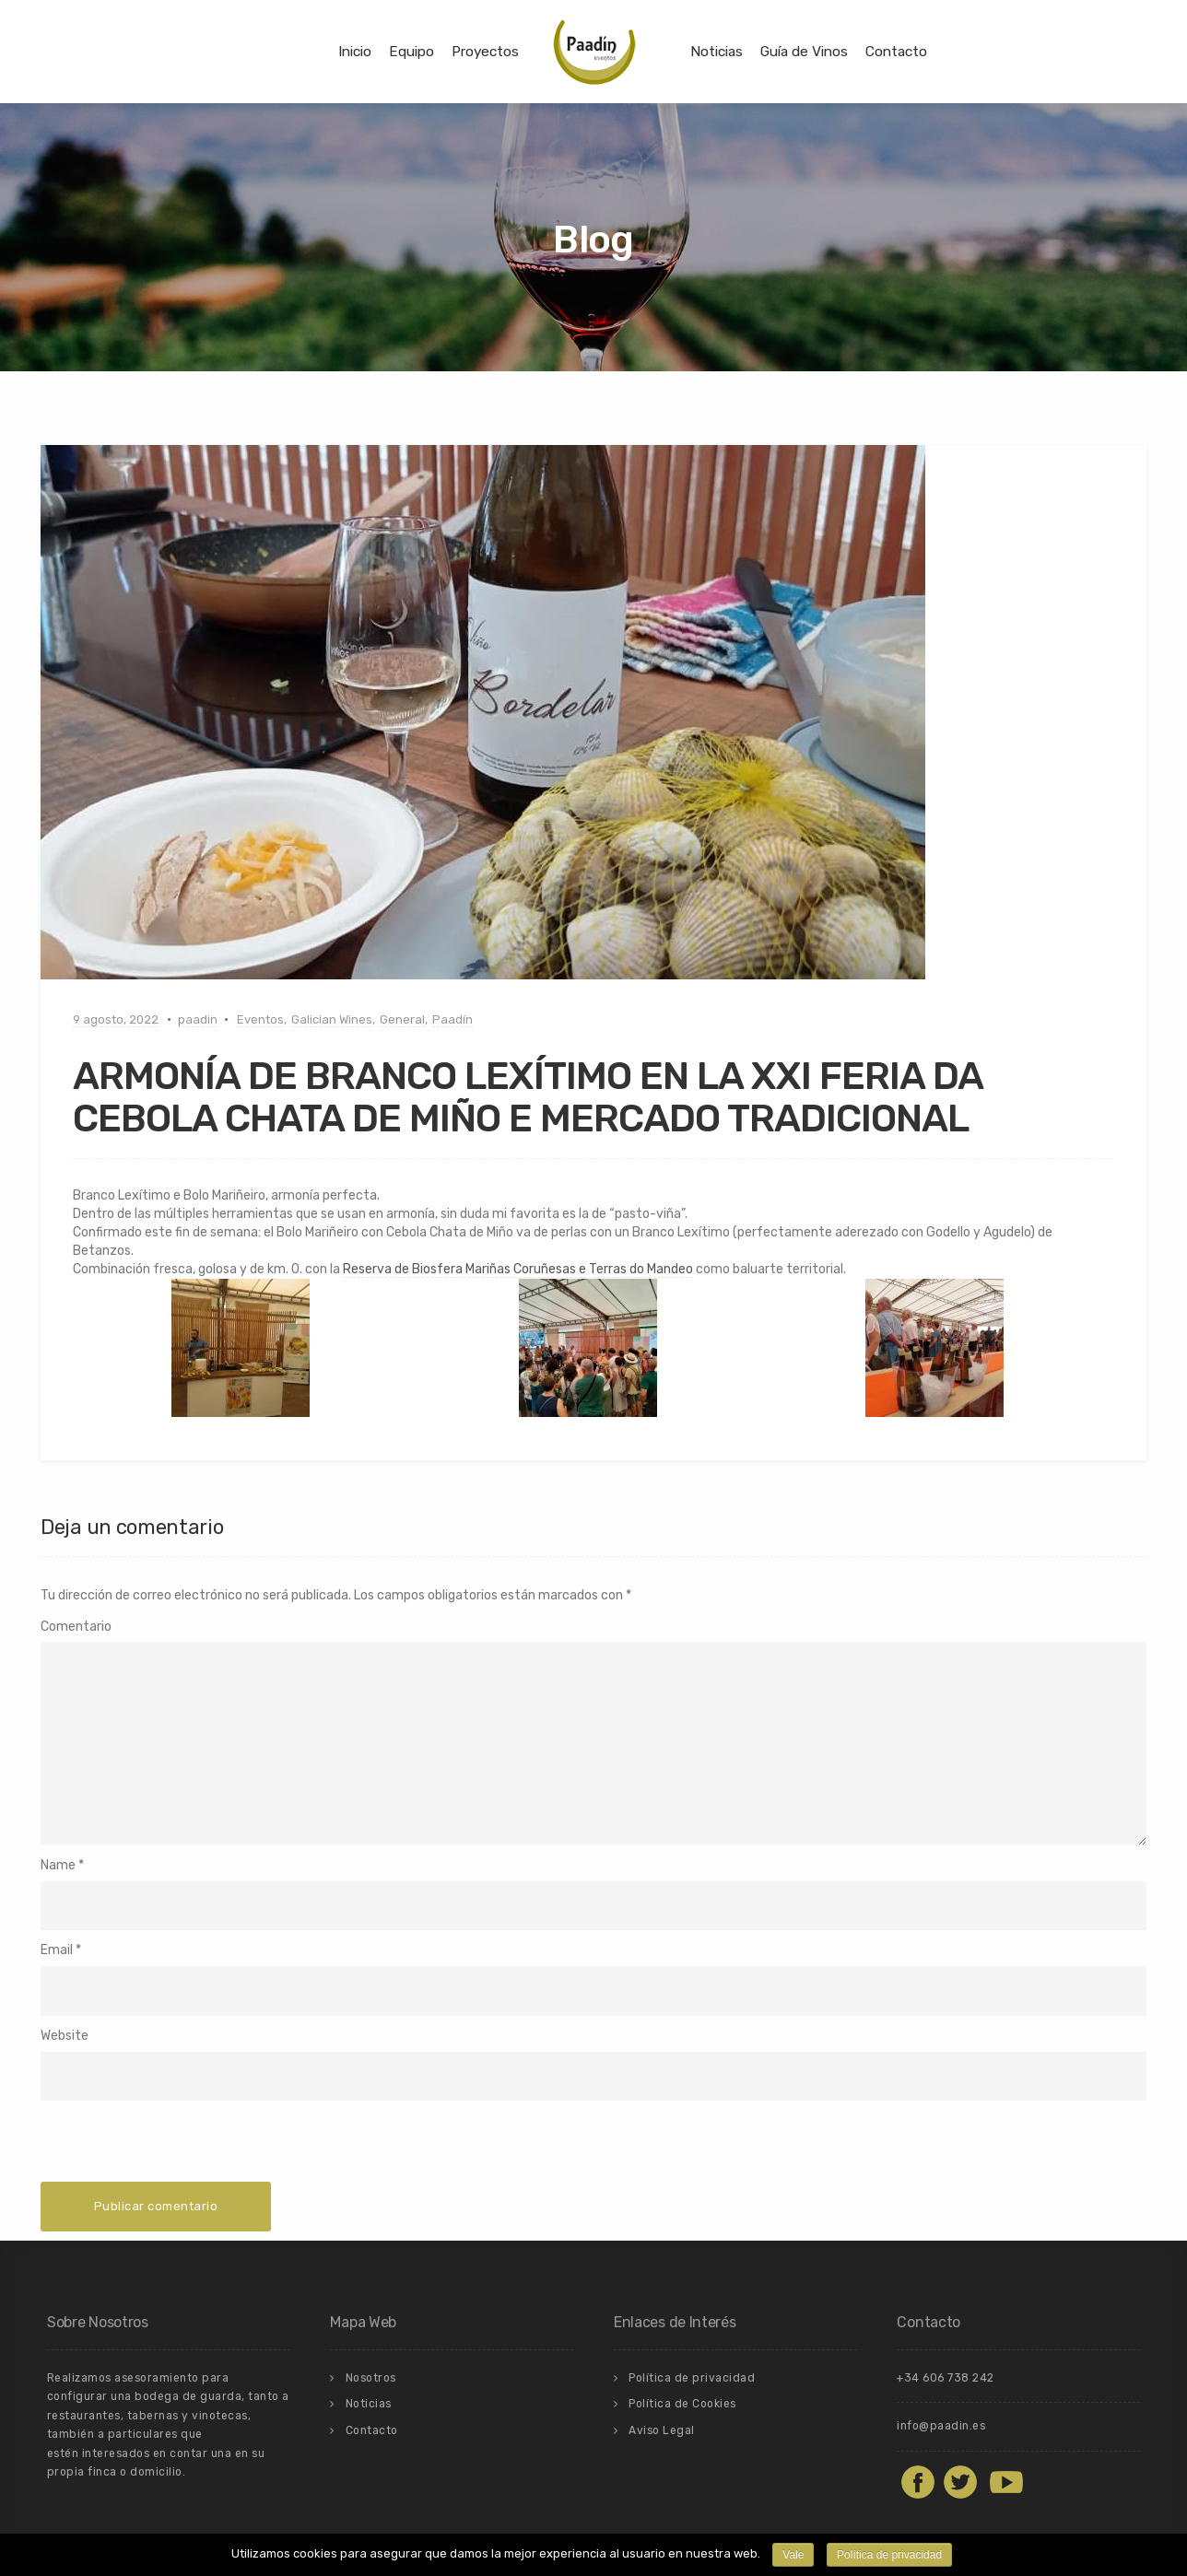 The width and height of the screenshot is (1187, 2576). I want to click on Aviso Legal, so click(662, 2430).